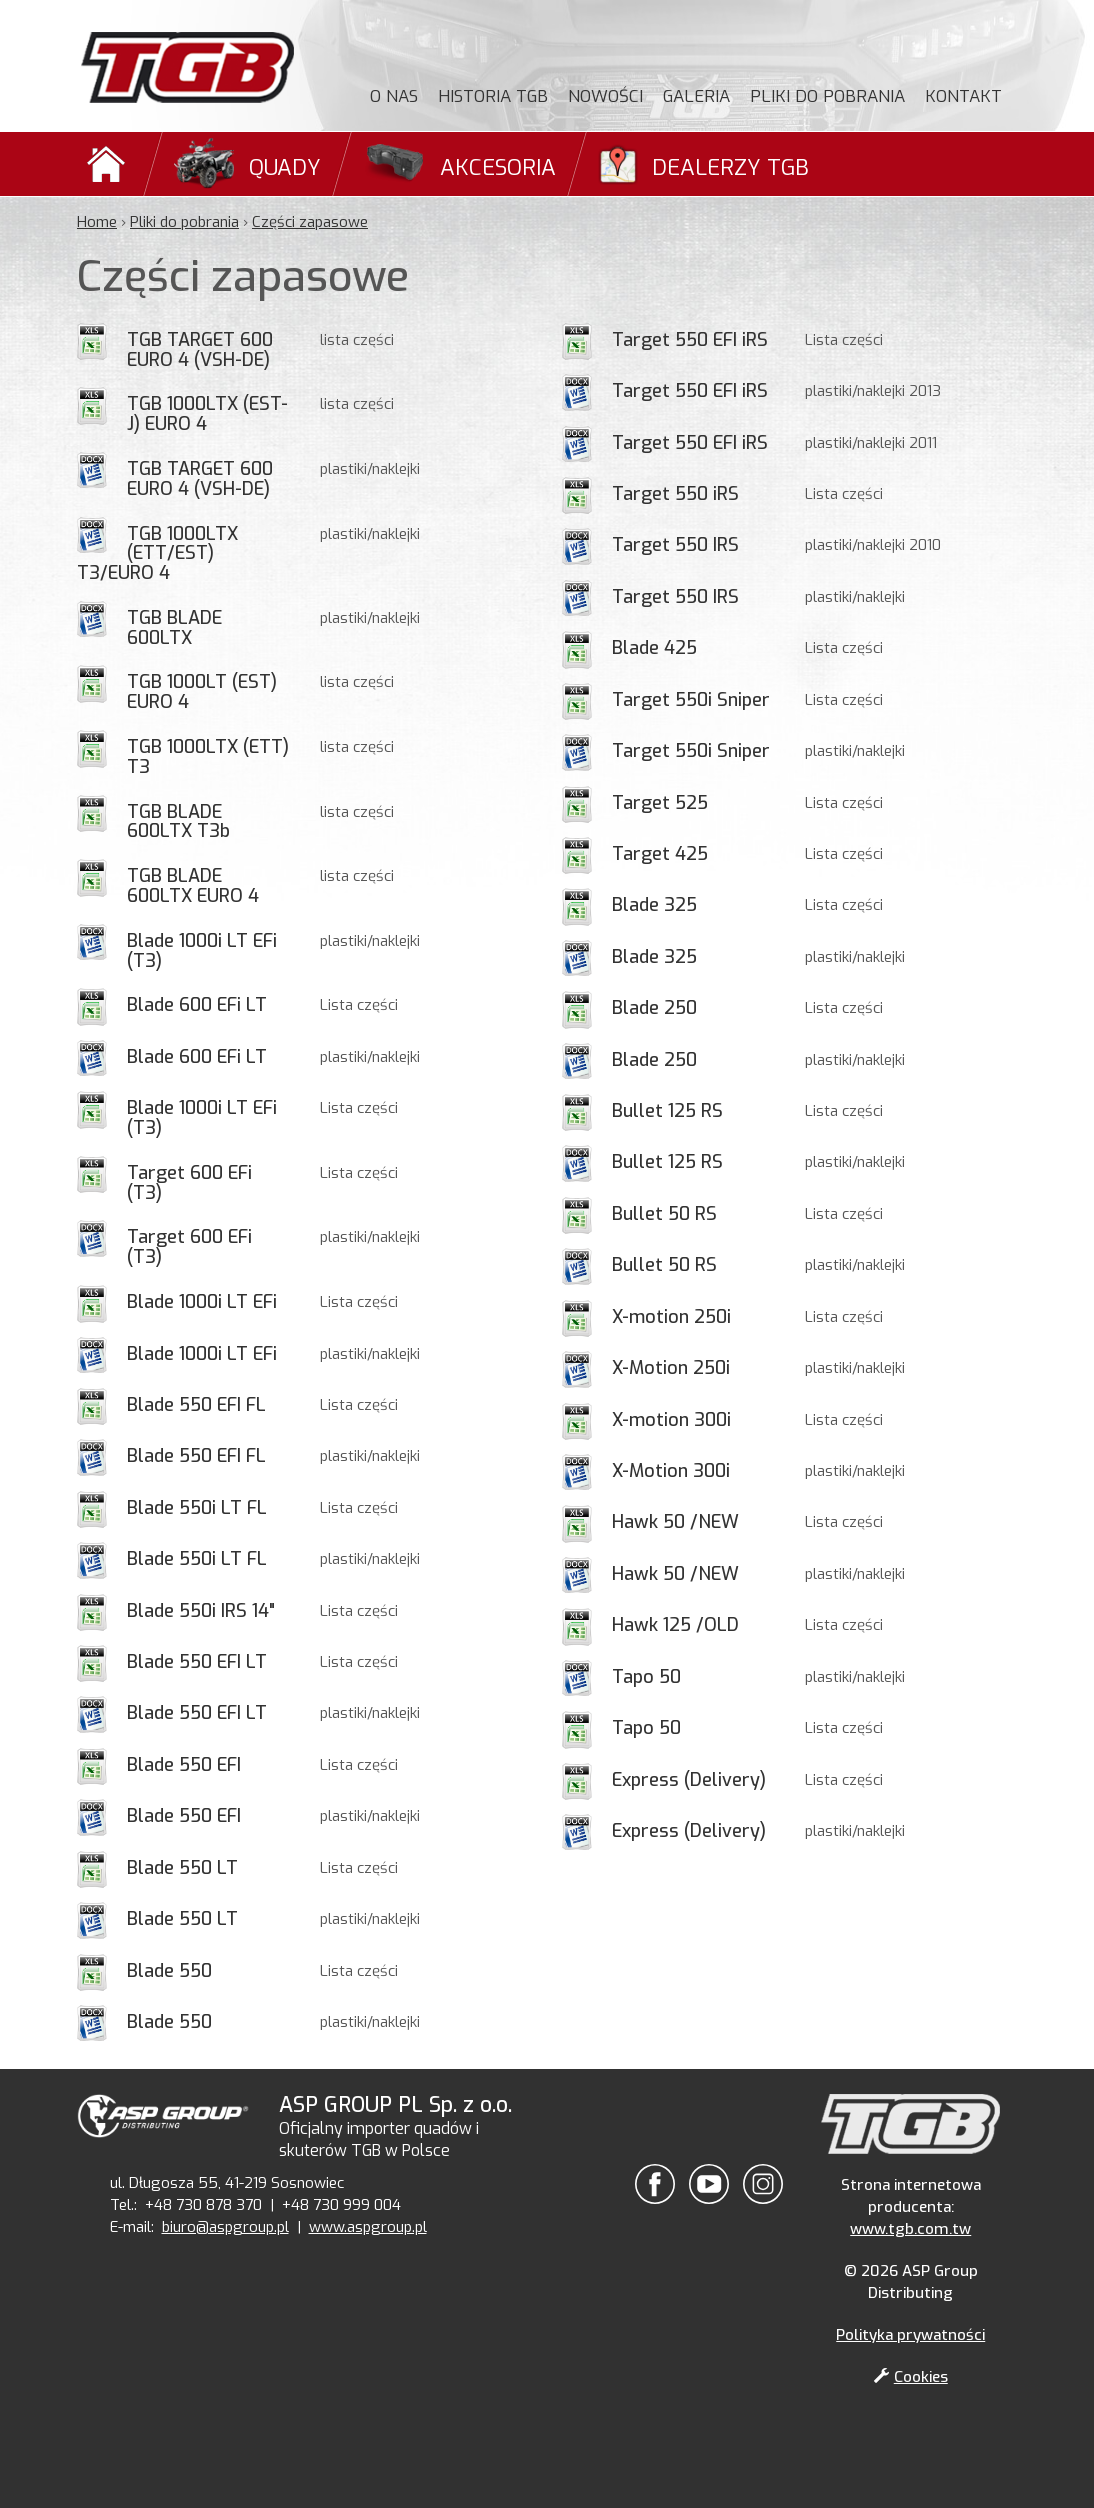 This screenshot has height=2508, width=1094. What do you see at coordinates (690, 340) in the screenshot?
I see `Target 550 EFI iRS` at bounding box center [690, 340].